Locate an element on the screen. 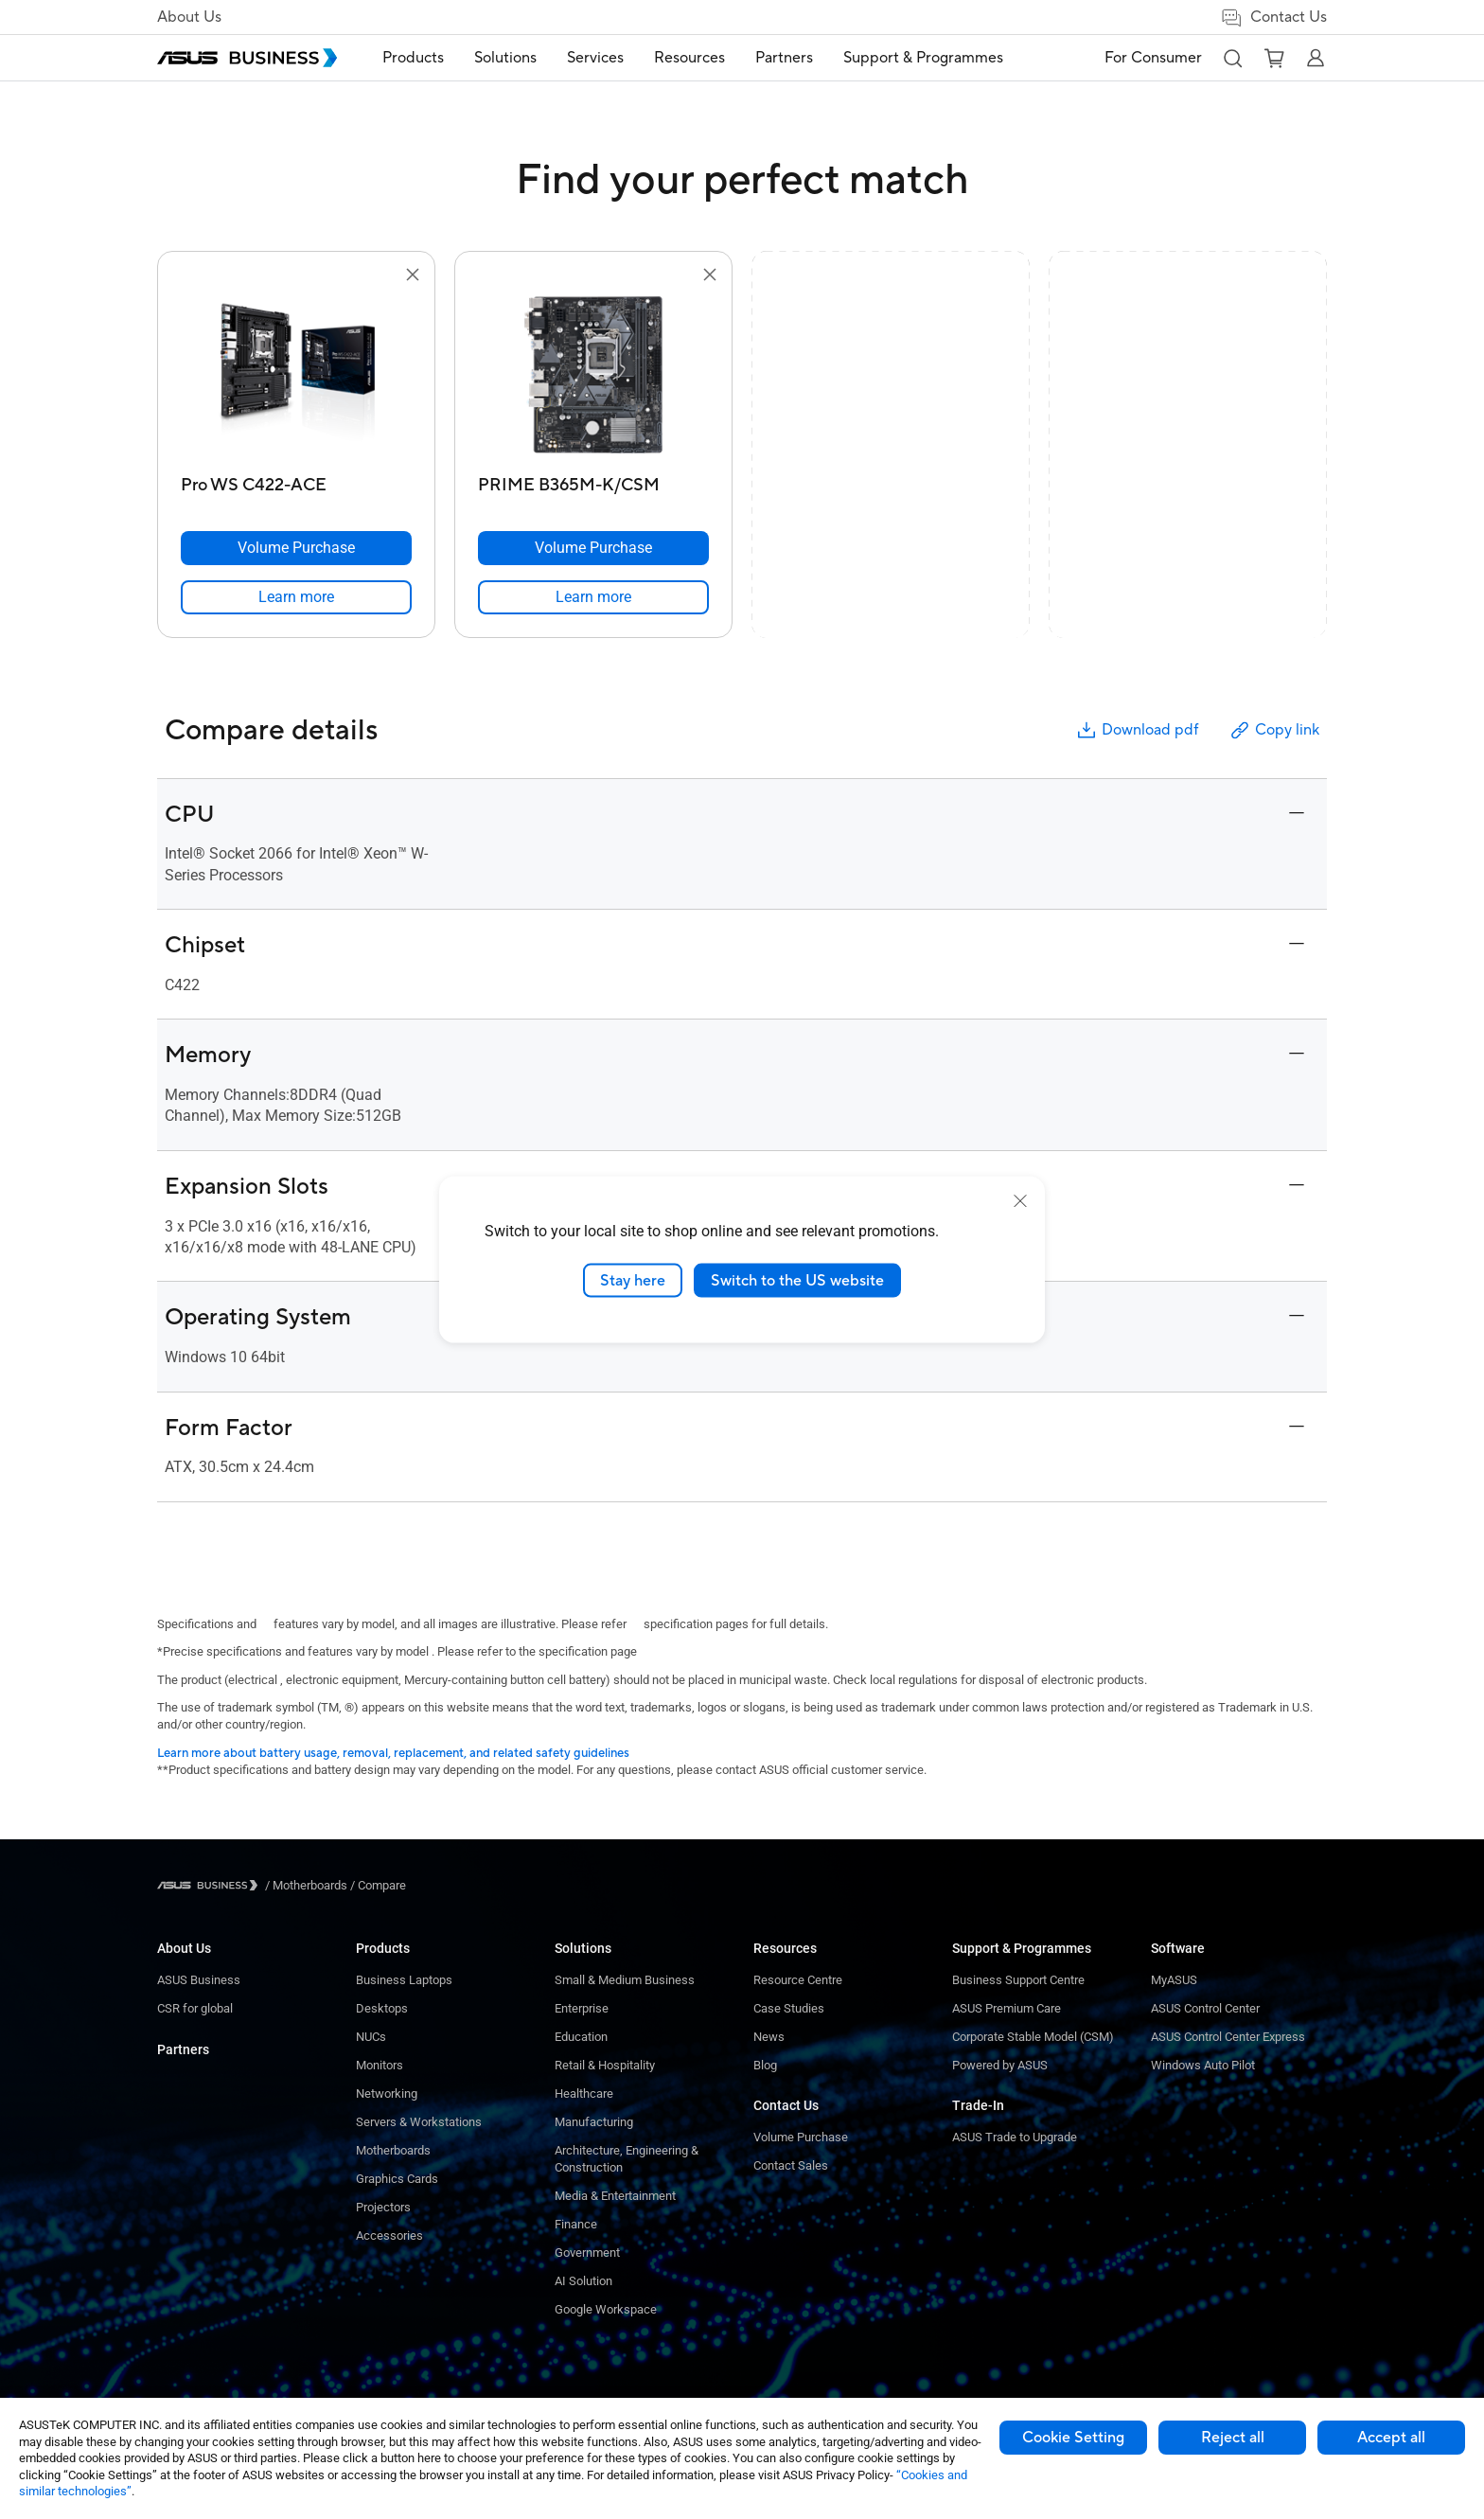  ASUS Control Center Express is located at coordinates (1228, 2037).